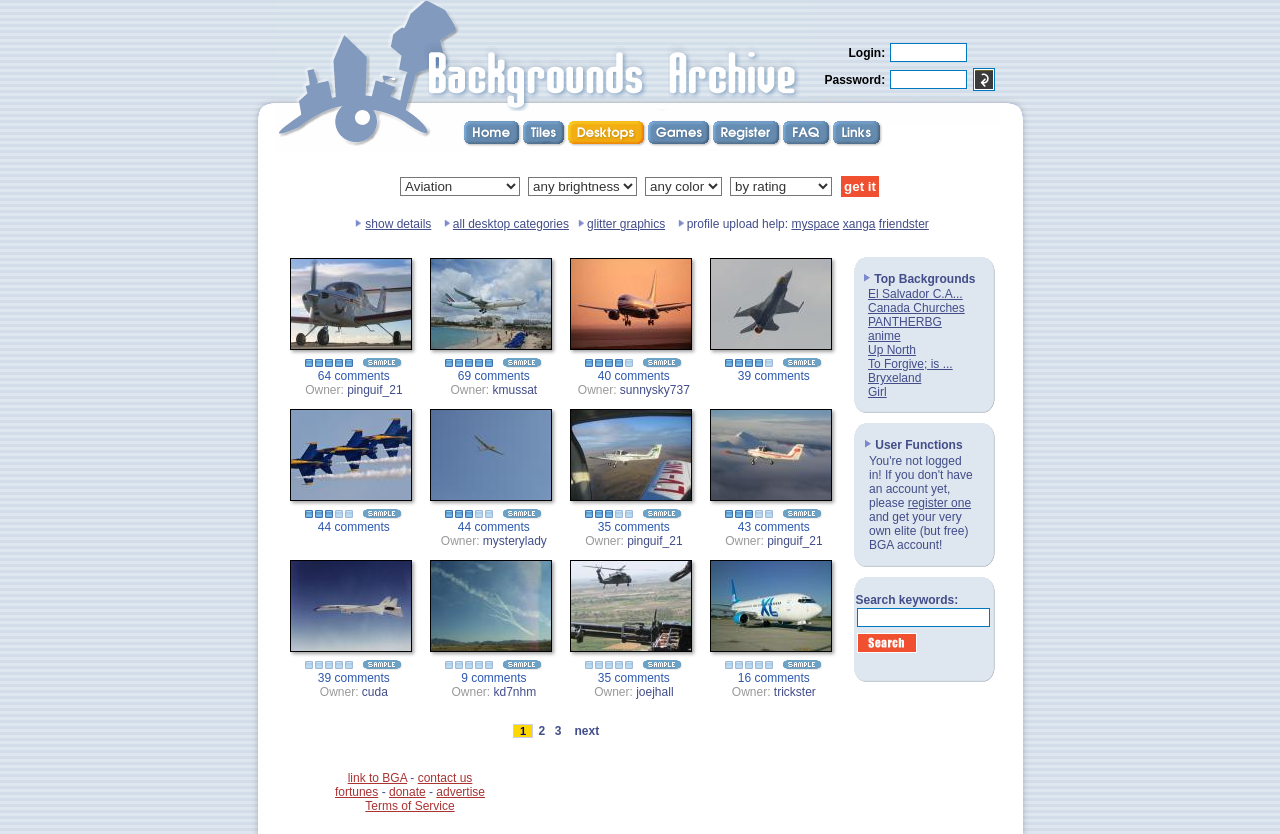 This screenshot has height=834, width=1280. Describe the element at coordinates (892, 350) in the screenshot. I see `Up North` at that location.